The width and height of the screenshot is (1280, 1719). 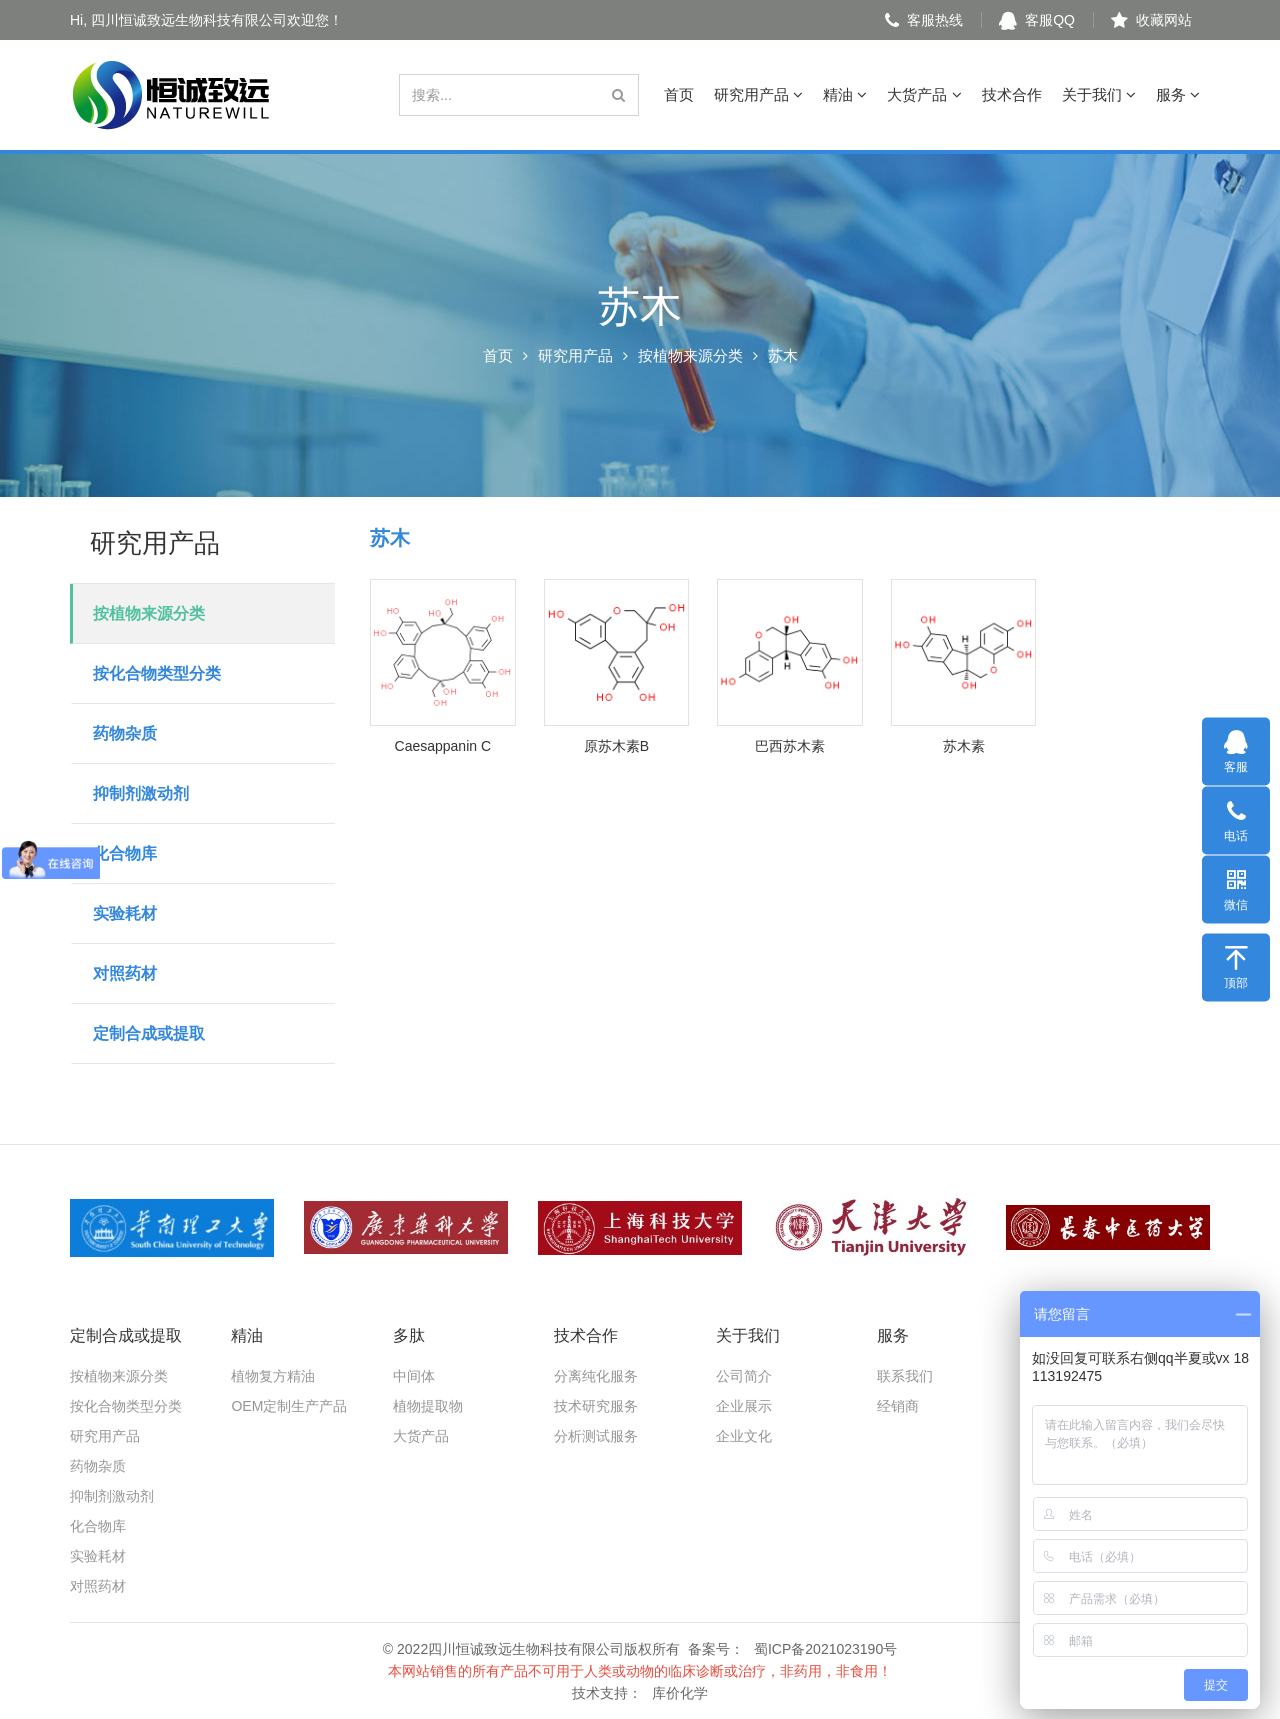 What do you see at coordinates (825, 1649) in the screenshot?
I see `蜀ICP备2021023190号` at bounding box center [825, 1649].